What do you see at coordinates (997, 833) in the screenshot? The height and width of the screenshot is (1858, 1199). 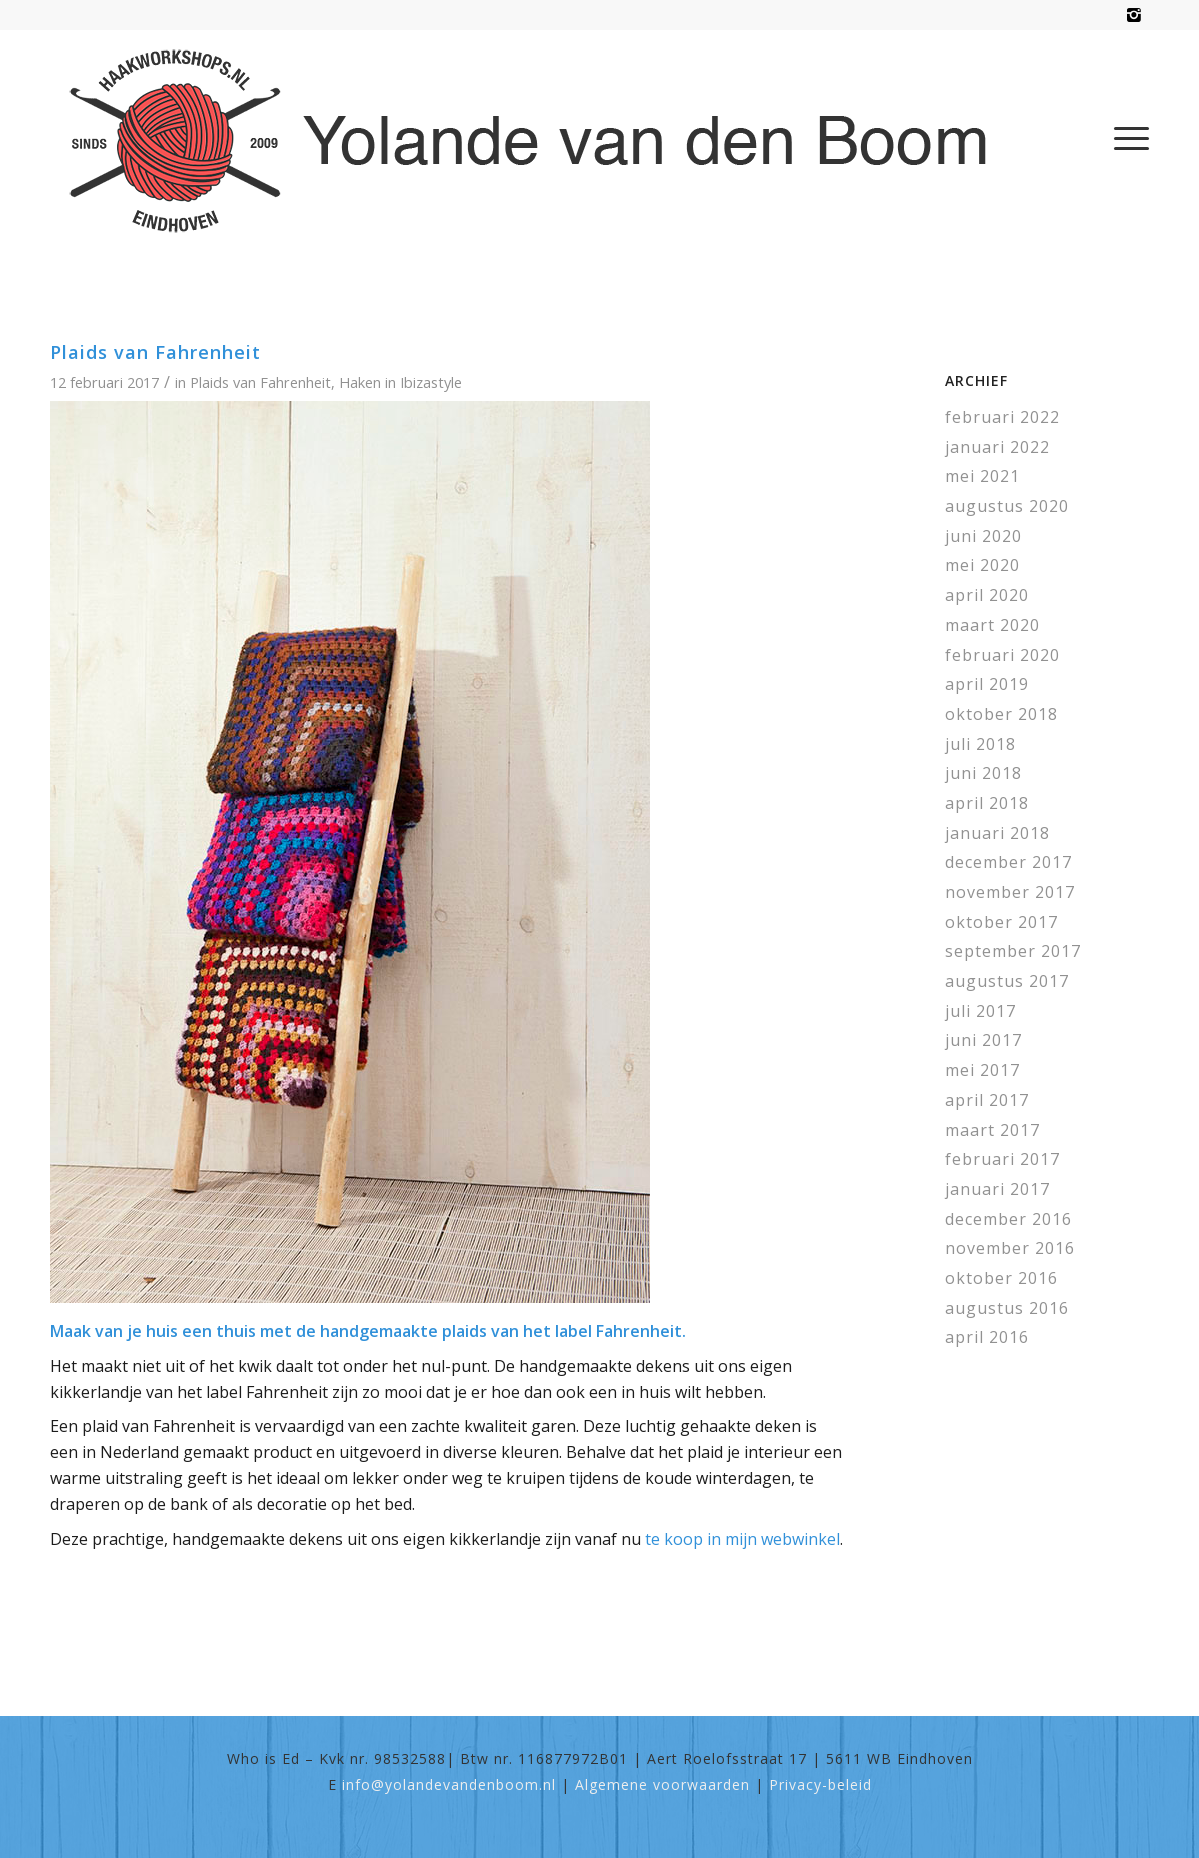 I see `januari 2018` at bounding box center [997, 833].